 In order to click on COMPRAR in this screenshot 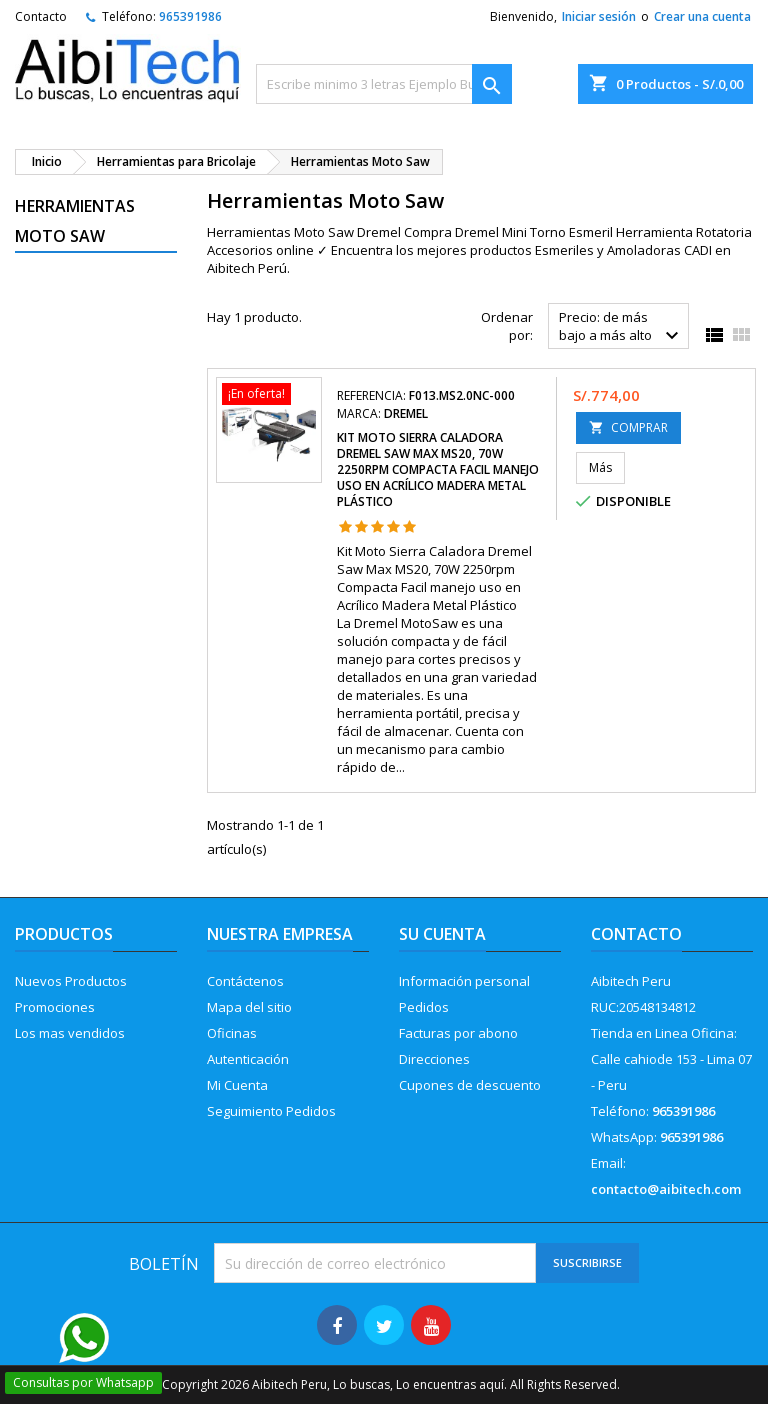, I will do `click(628, 427)`.